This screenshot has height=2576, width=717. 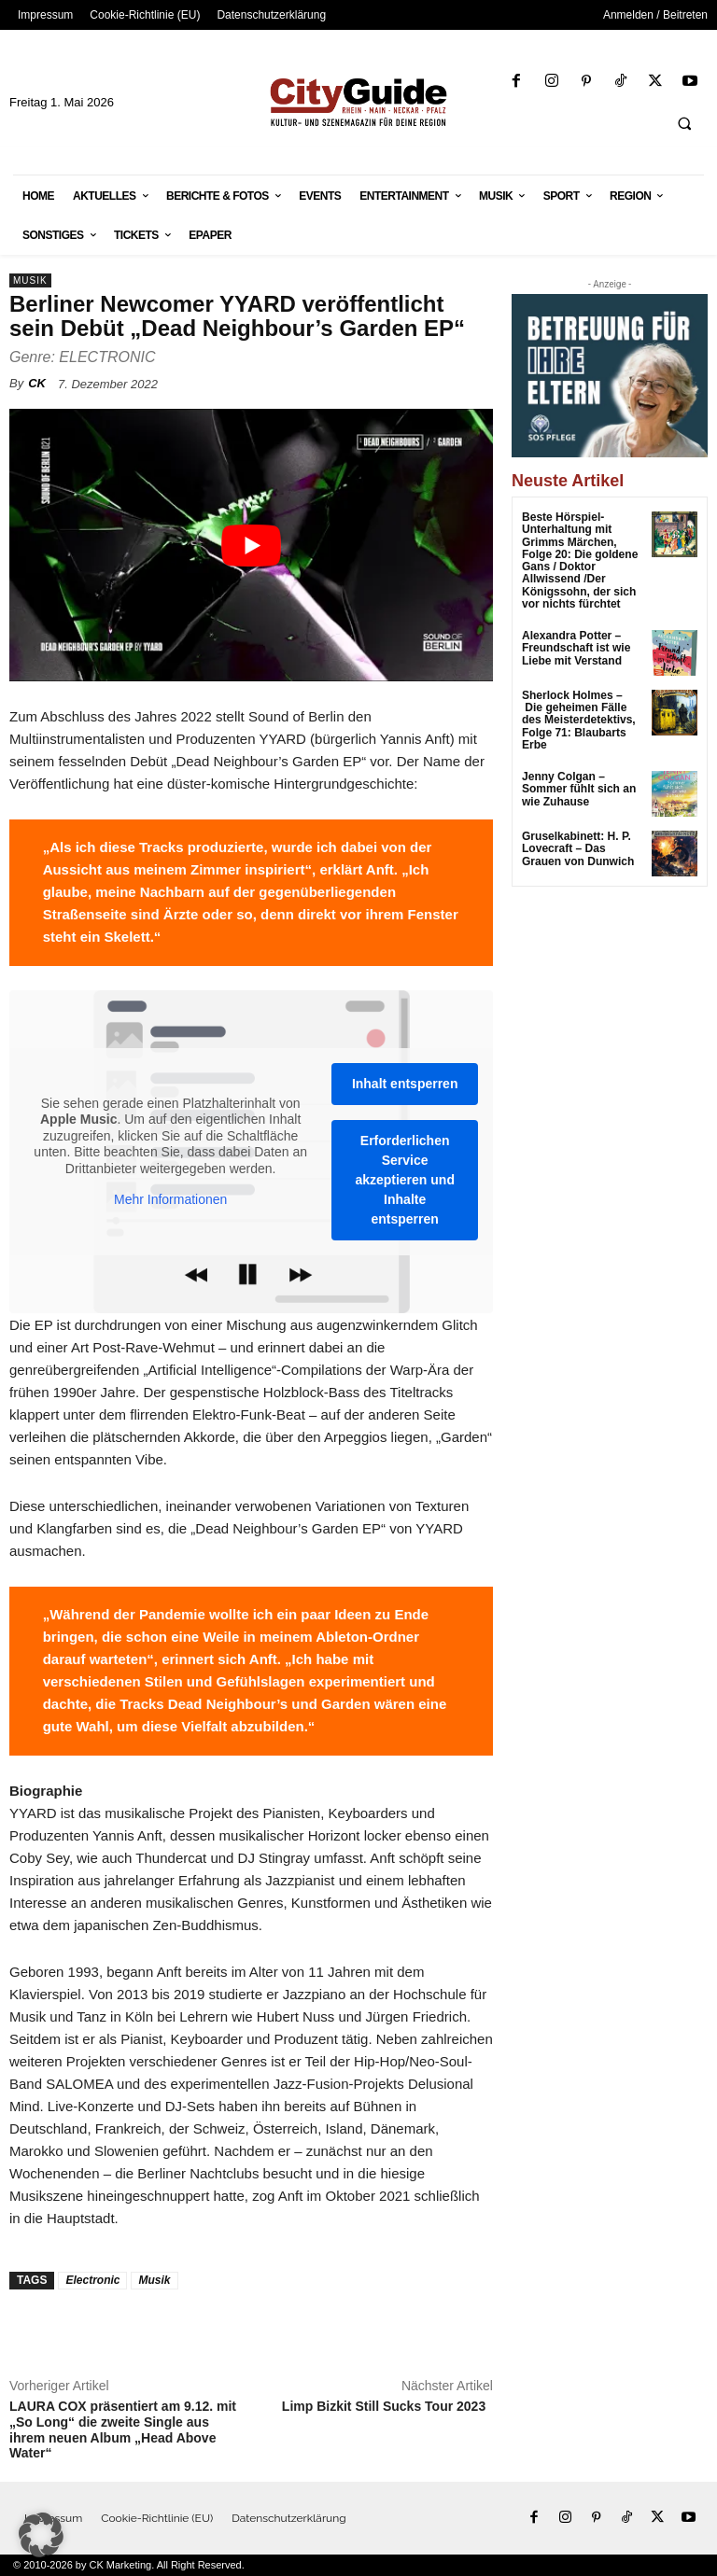 I want to click on Mehr Informationen [button], so click(x=170, y=1199).